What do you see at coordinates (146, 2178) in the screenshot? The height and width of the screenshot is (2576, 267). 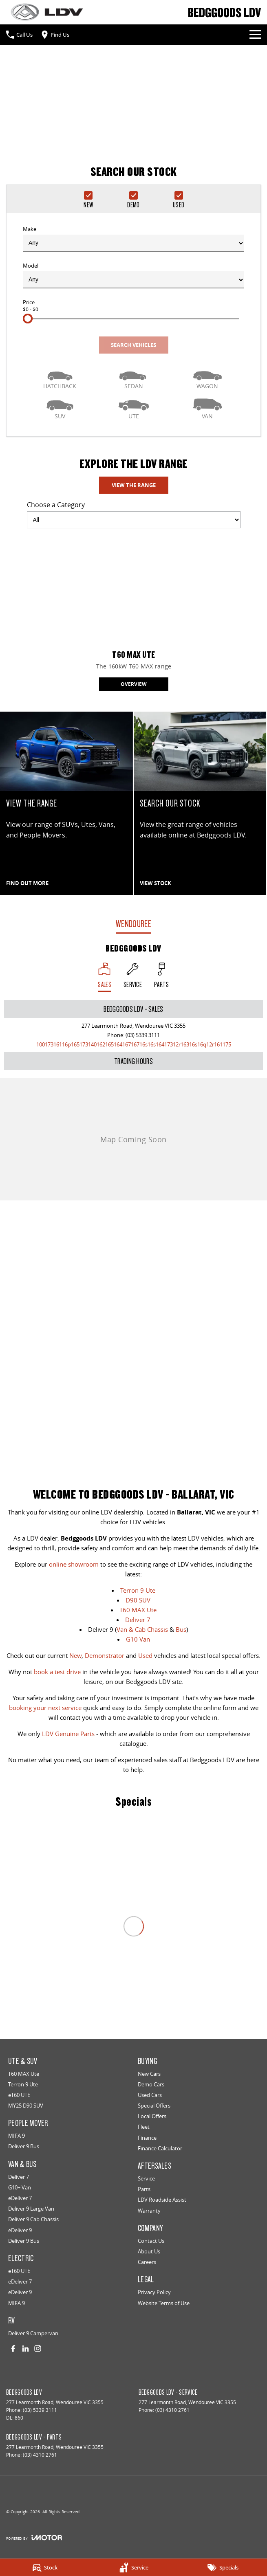 I see `Service` at bounding box center [146, 2178].